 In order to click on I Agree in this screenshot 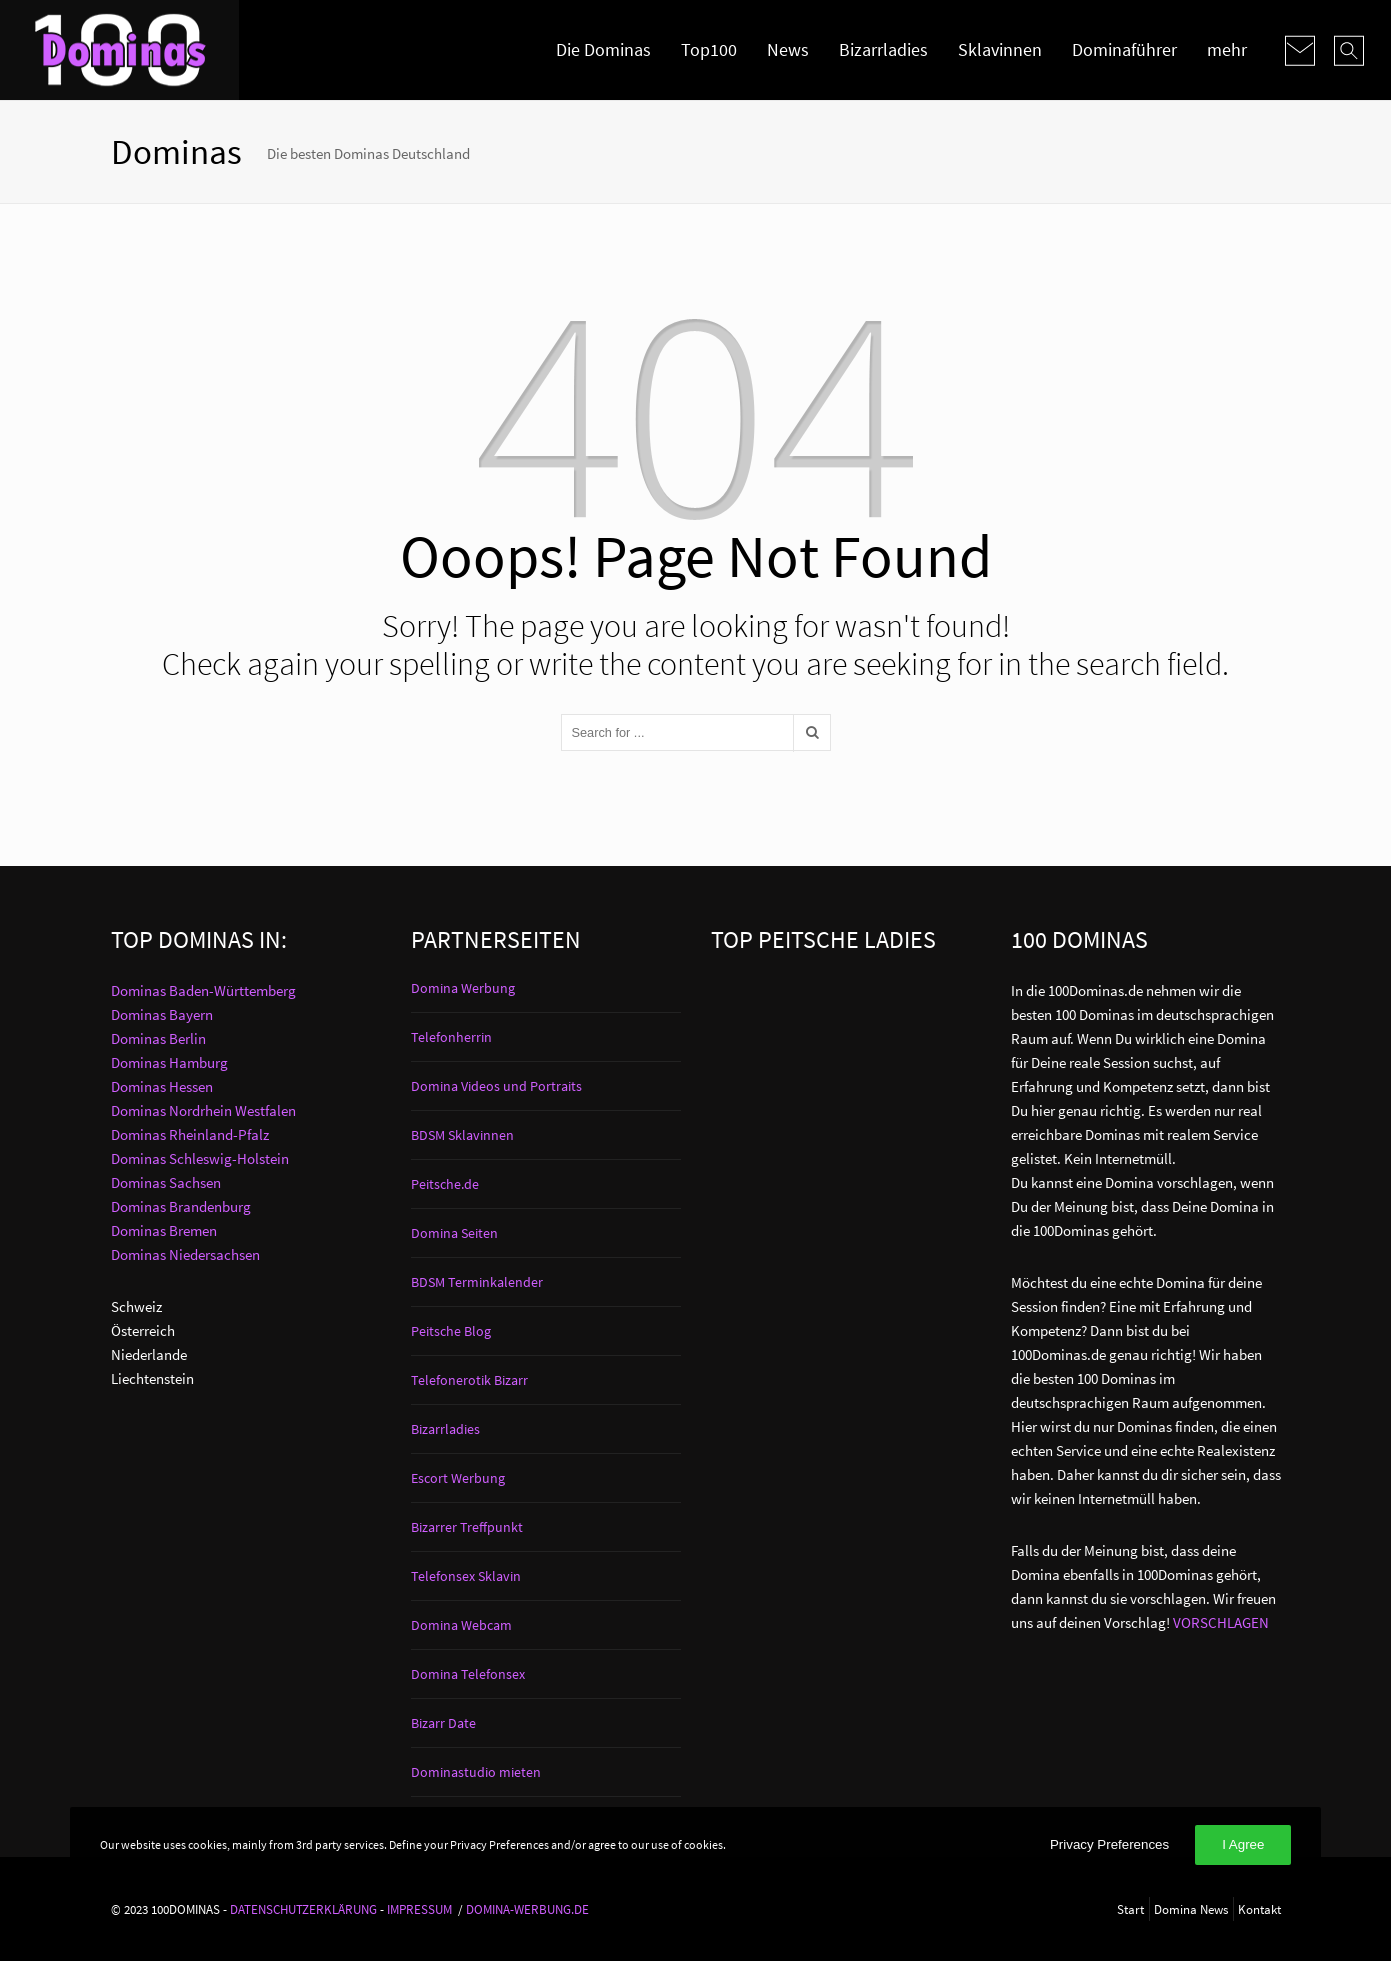, I will do `click(1243, 1844)`.